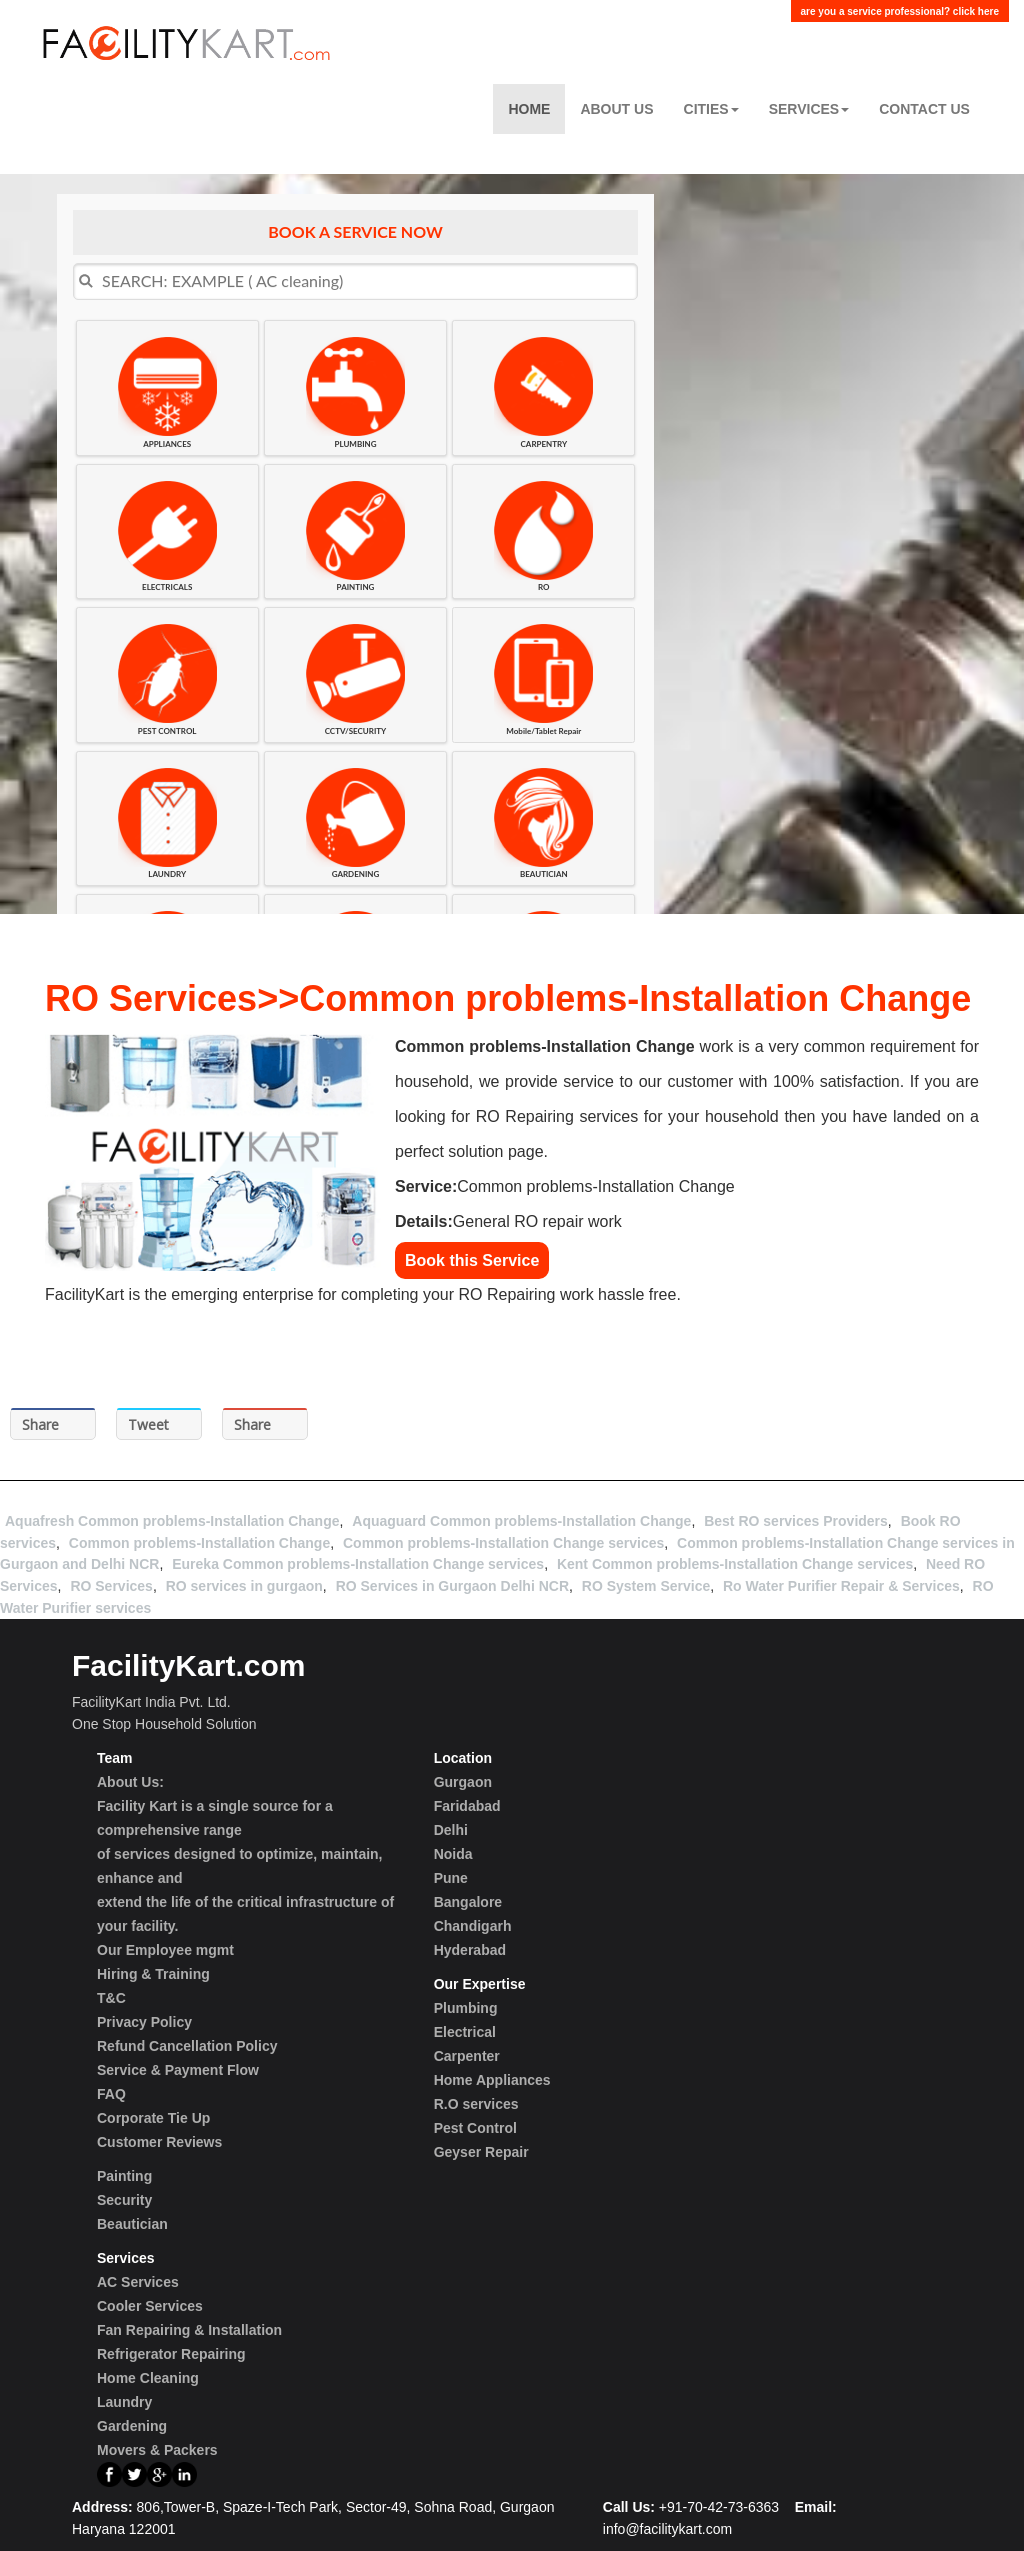 Image resolution: width=1024 pixels, height=2551 pixels. Describe the element at coordinates (148, 2378) in the screenshot. I see `Home Cleaning` at that location.